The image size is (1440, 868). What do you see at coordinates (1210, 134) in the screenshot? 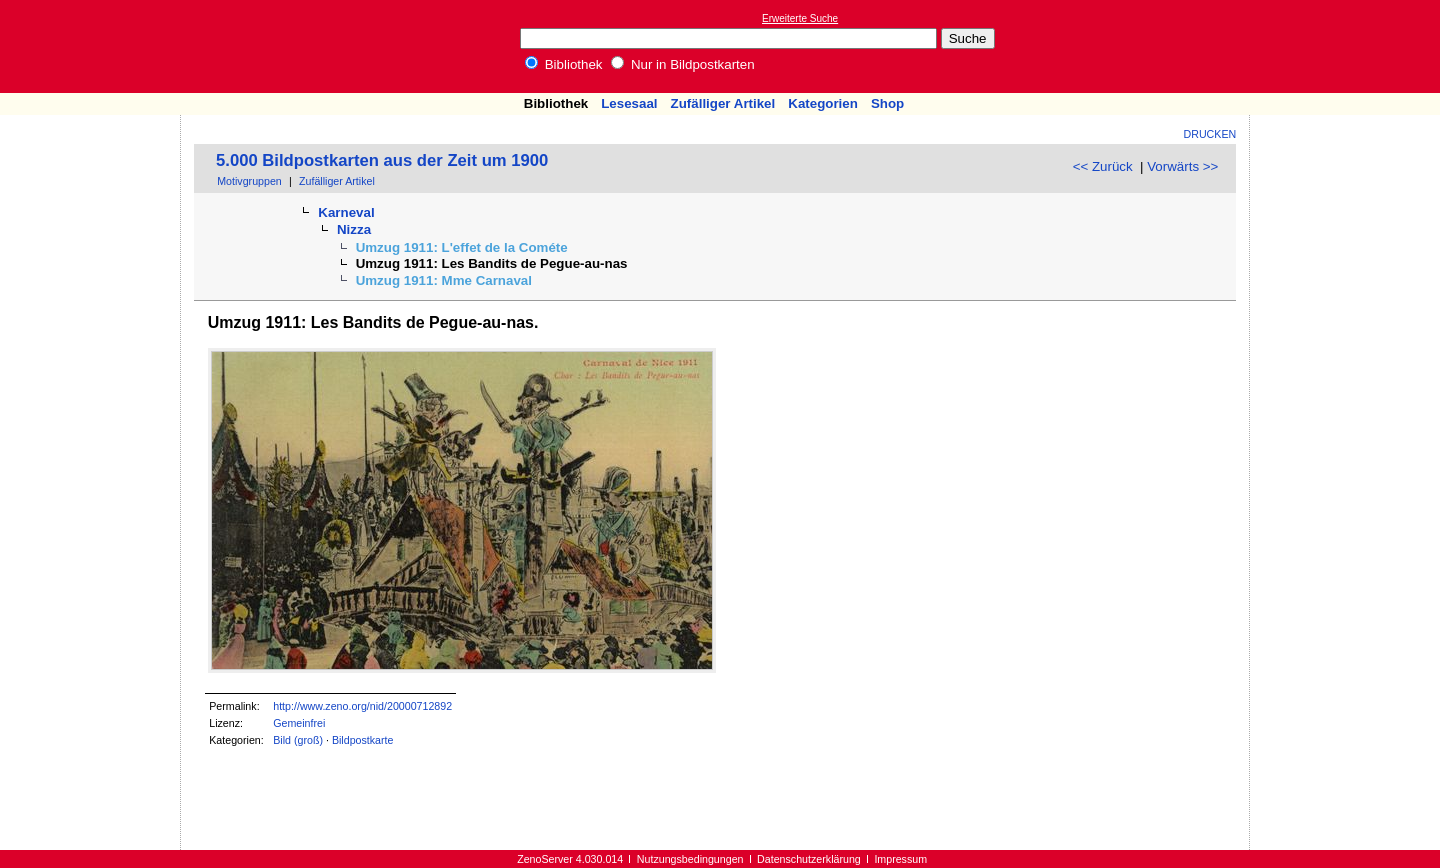
I see `Drucken` at bounding box center [1210, 134].